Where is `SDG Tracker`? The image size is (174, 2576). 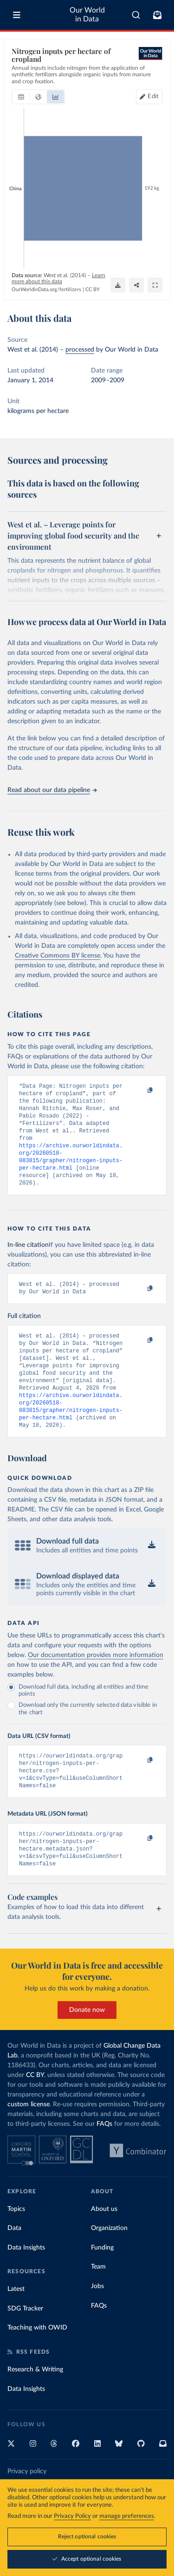
SDG Tracker is located at coordinates (25, 2345).